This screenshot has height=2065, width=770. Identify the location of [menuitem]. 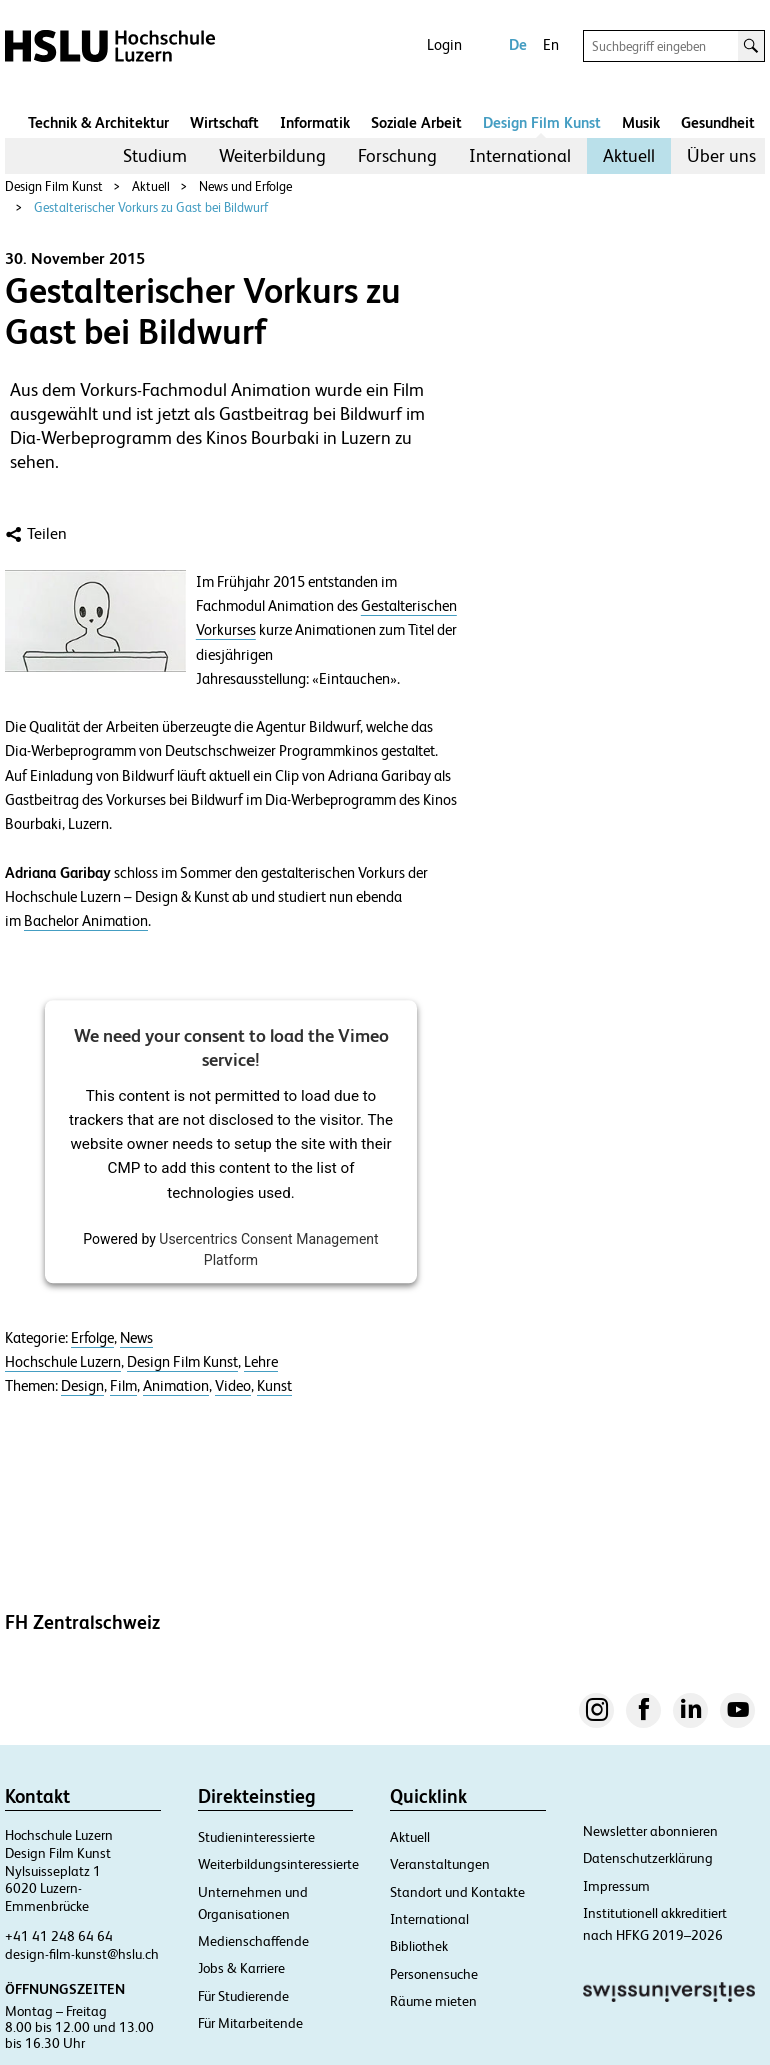
(155, 156).